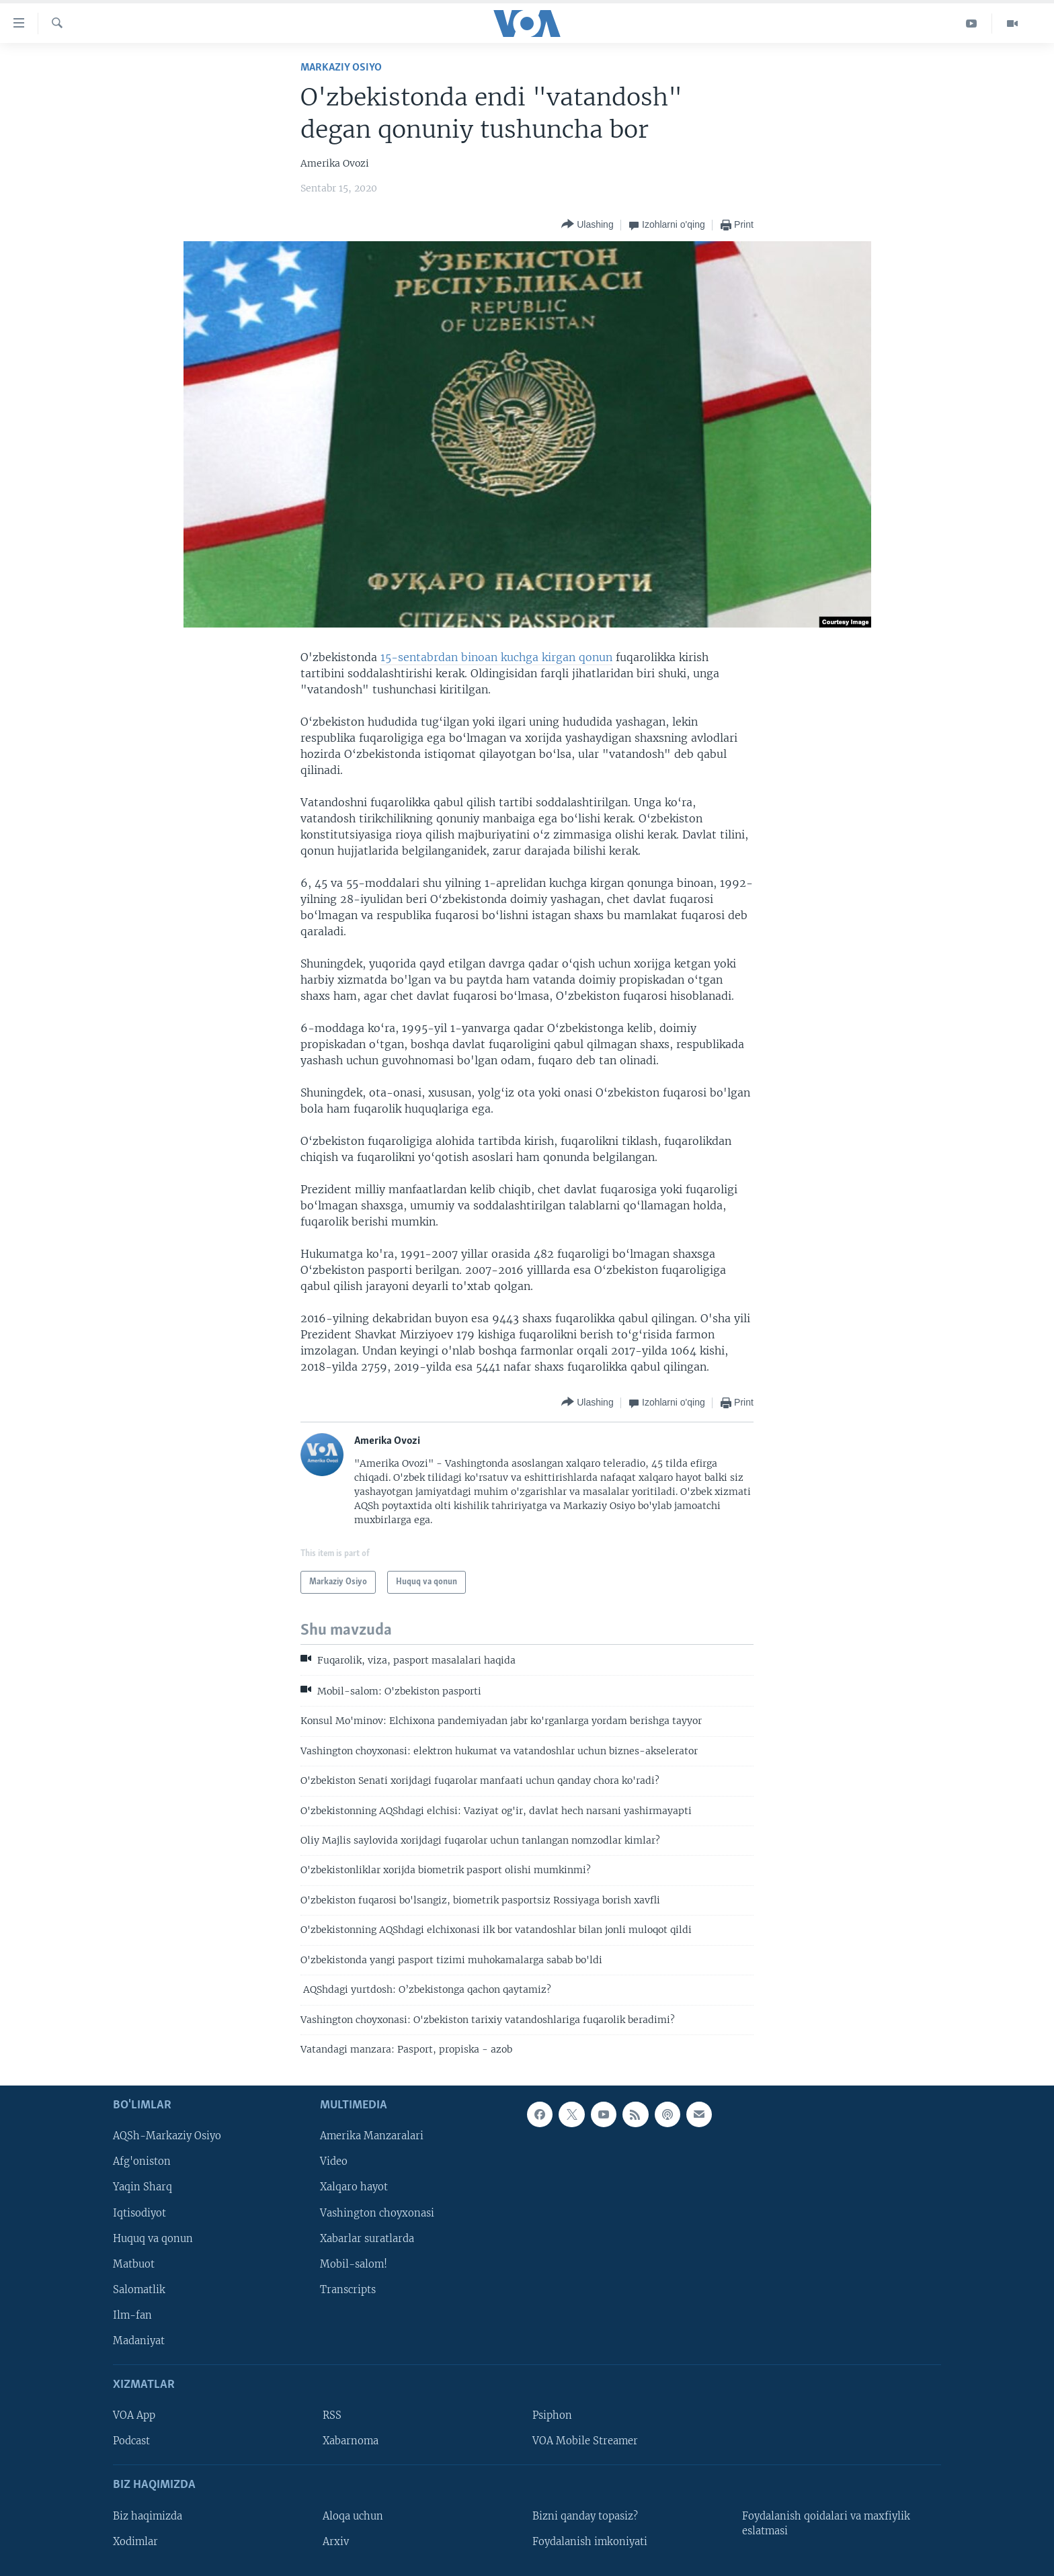  Describe the element at coordinates (139, 2213) in the screenshot. I see `Iqtisodiyot` at that location.